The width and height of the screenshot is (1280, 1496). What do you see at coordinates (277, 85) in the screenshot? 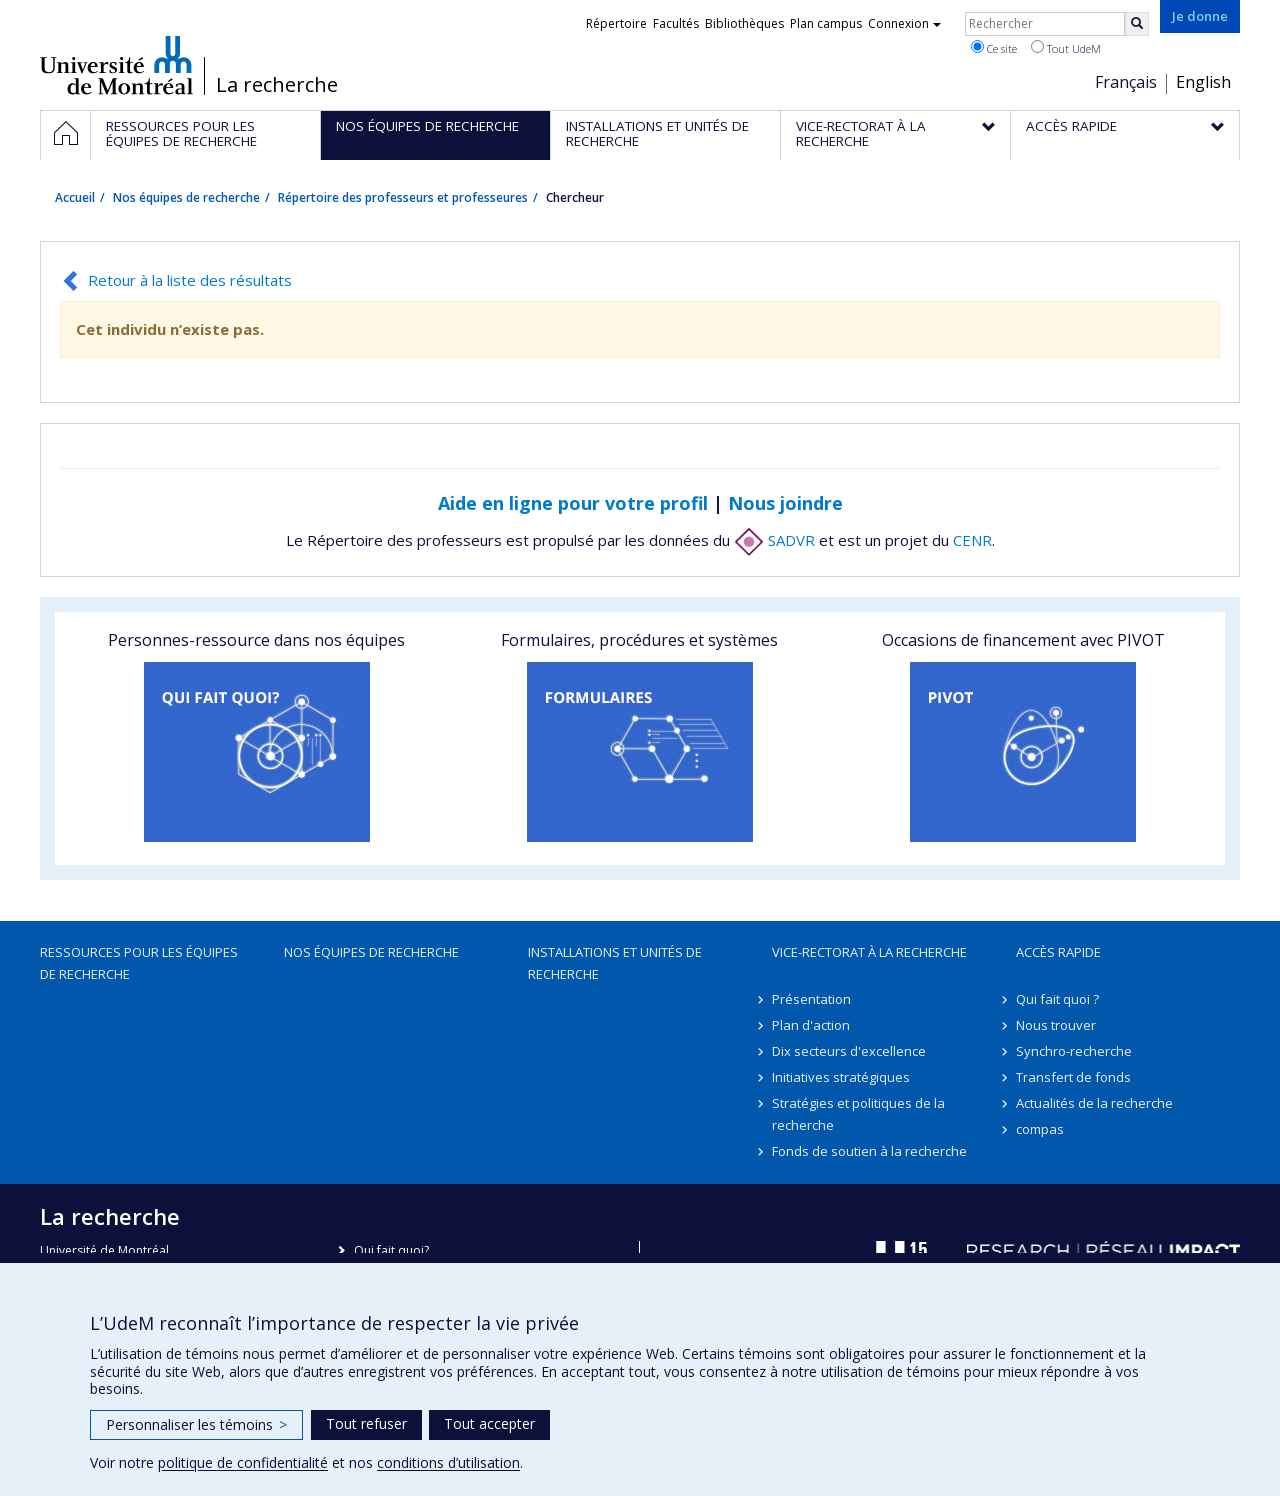
I see `La recherche` at bounding box center [277, 85].